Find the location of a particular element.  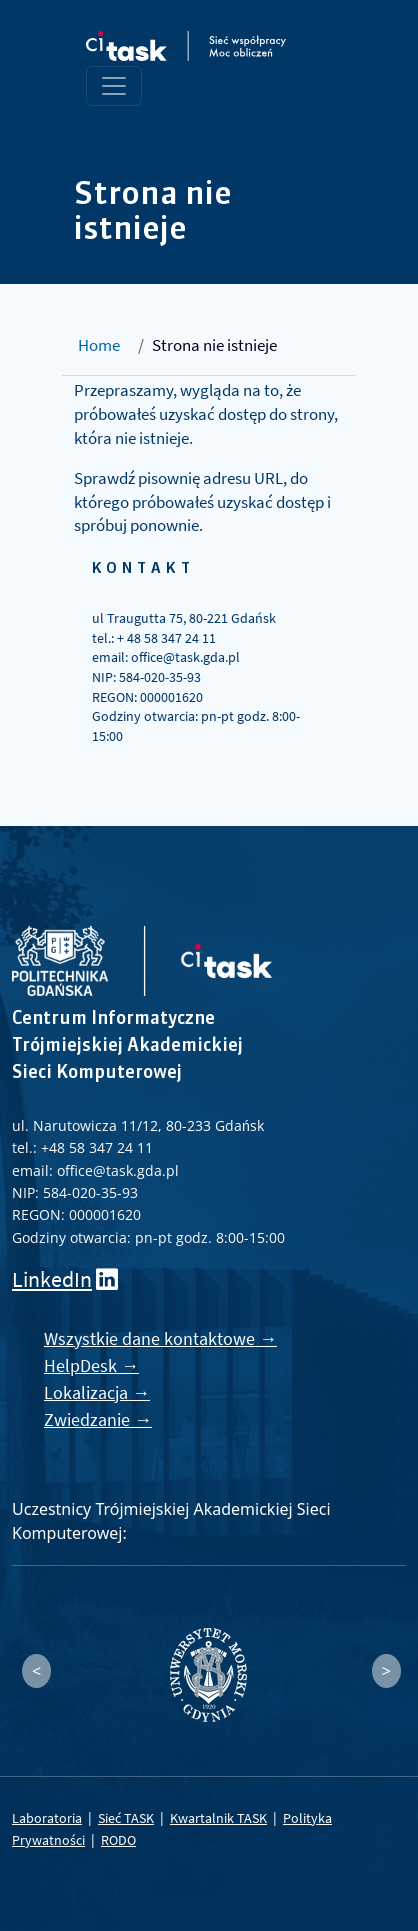

Wszystkie dane kontaktowe → is located at coordinates (160, 1338).